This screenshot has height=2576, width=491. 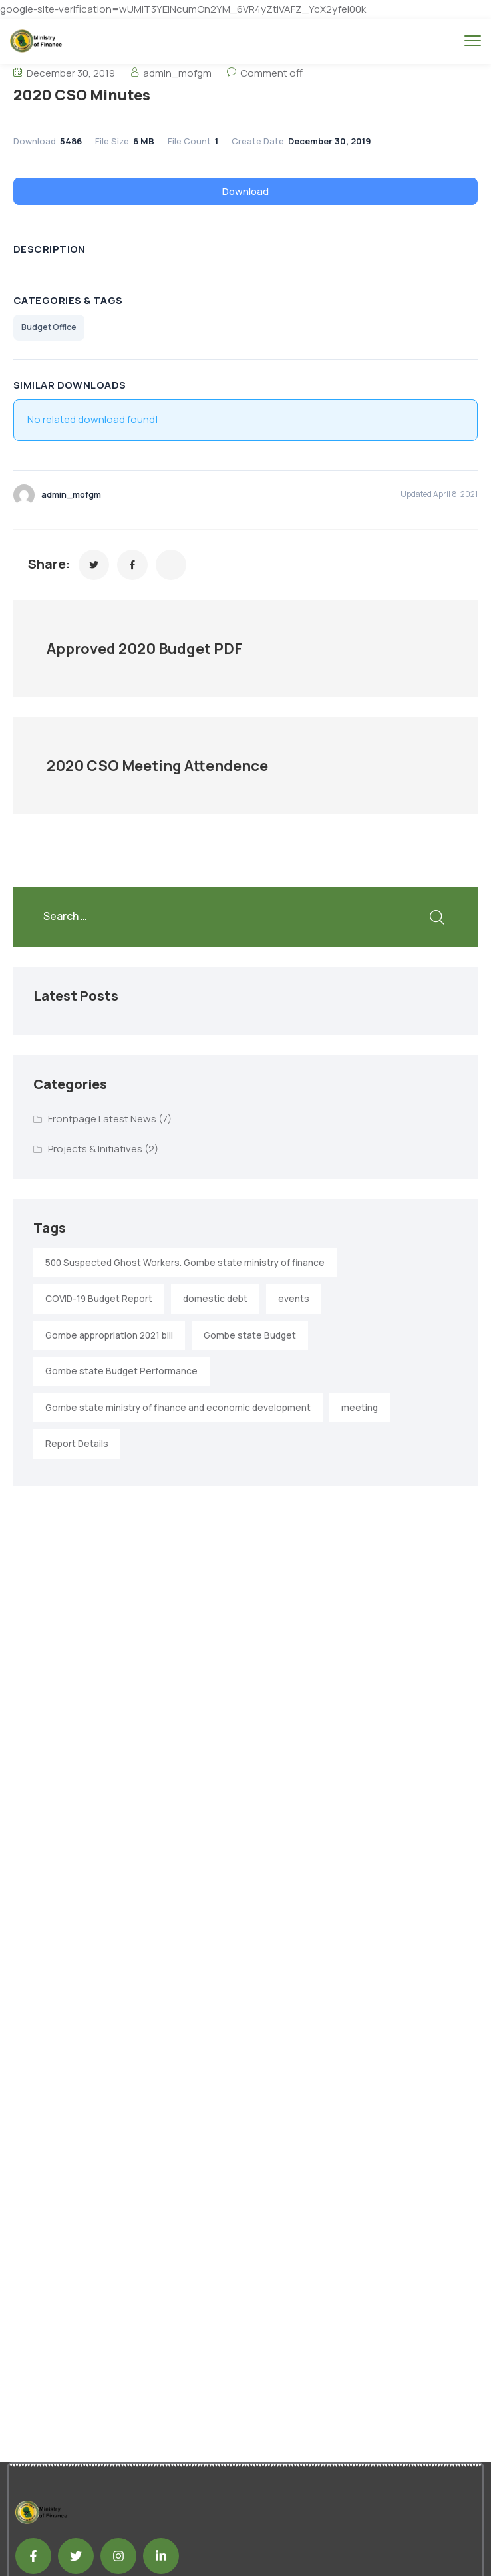 I want to click on Gombe state Budget [Gombe state Budget (1 item)], so click(x=250, y=1335).